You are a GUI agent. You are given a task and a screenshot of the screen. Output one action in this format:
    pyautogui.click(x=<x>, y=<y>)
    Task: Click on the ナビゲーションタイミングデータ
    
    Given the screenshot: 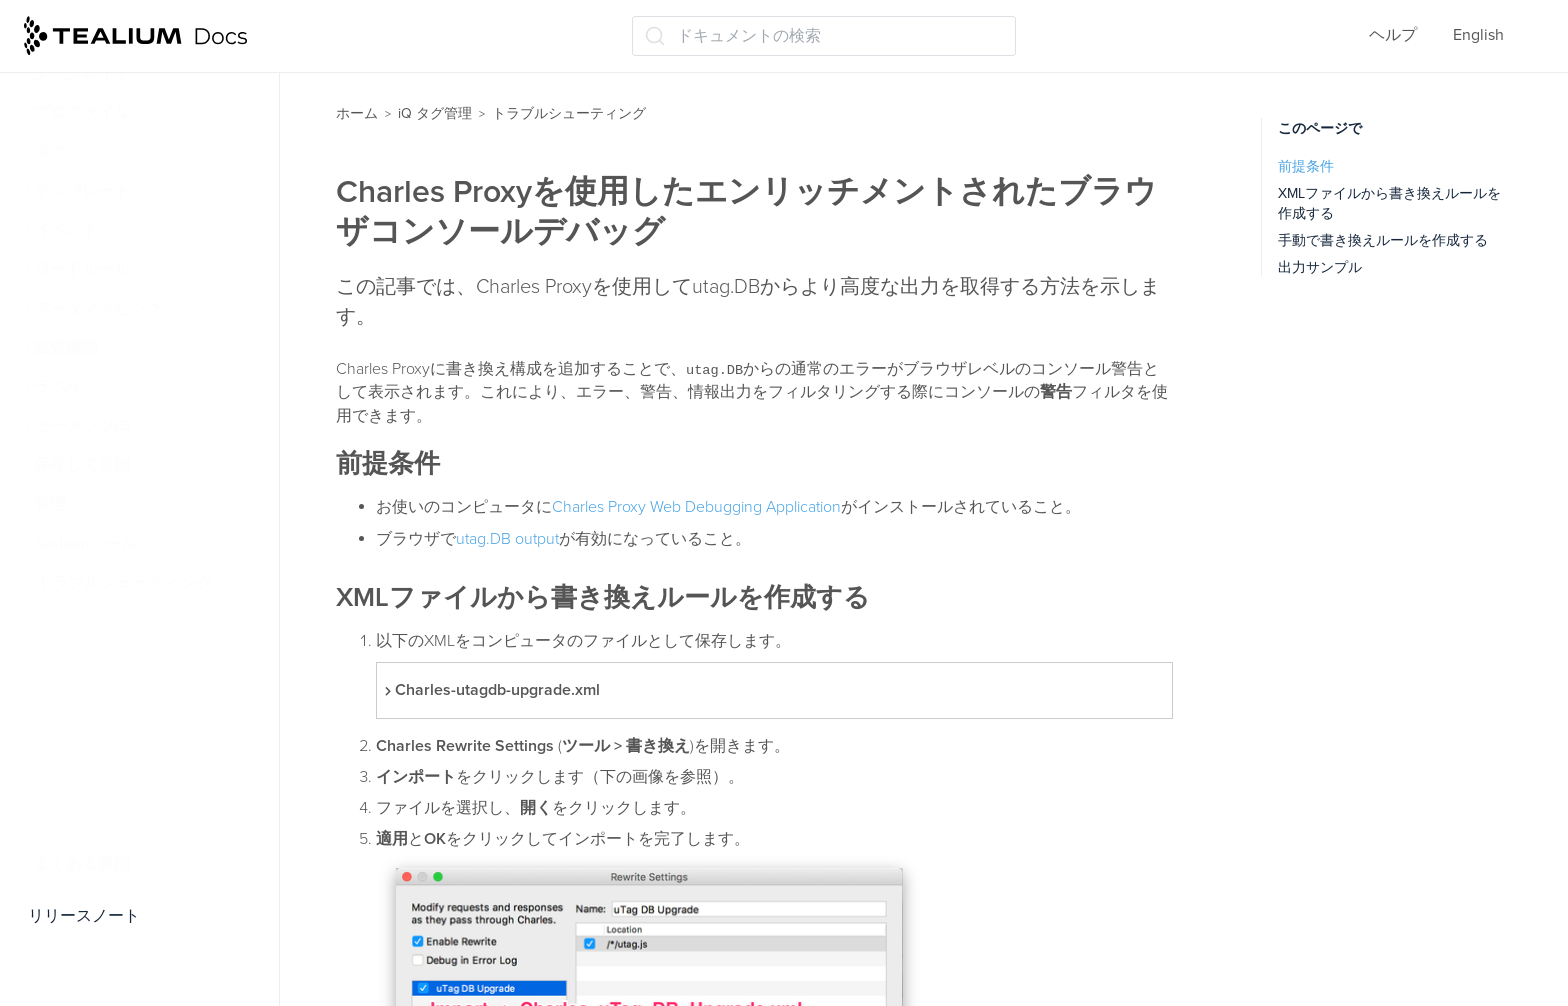 What is the action you would take?
    pyautogui.click(x=158, y=774)
    